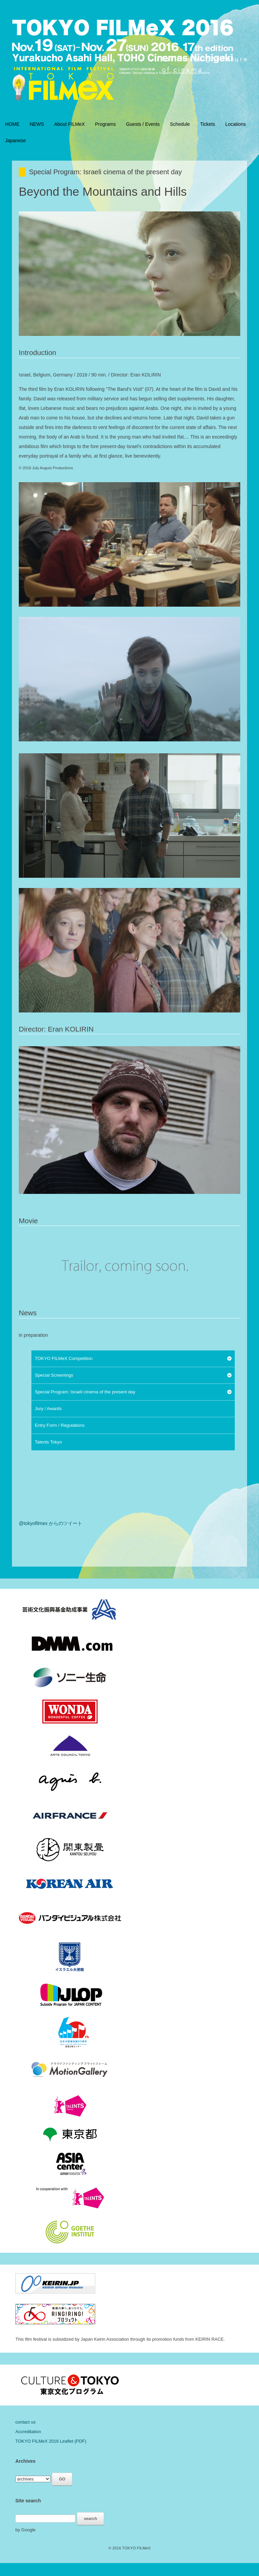 This screenshot has height=2576, width=259. I want to click on Special Screenings, so click(54, 1375).